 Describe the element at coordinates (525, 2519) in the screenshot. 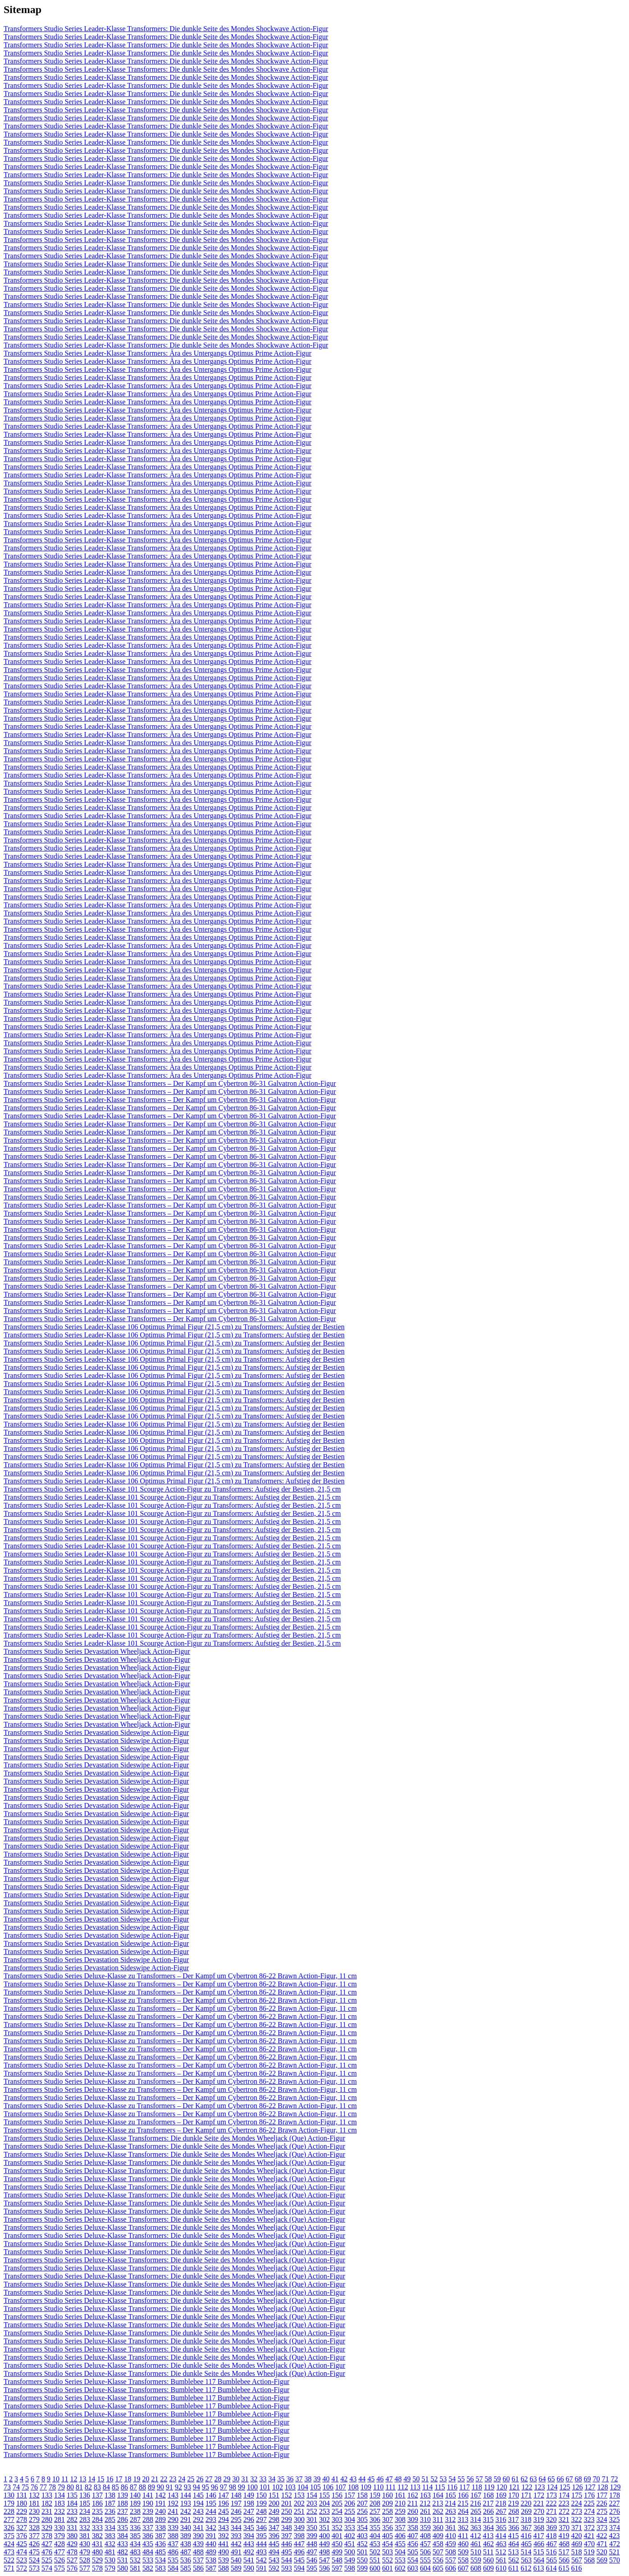

I see `318` at that location.